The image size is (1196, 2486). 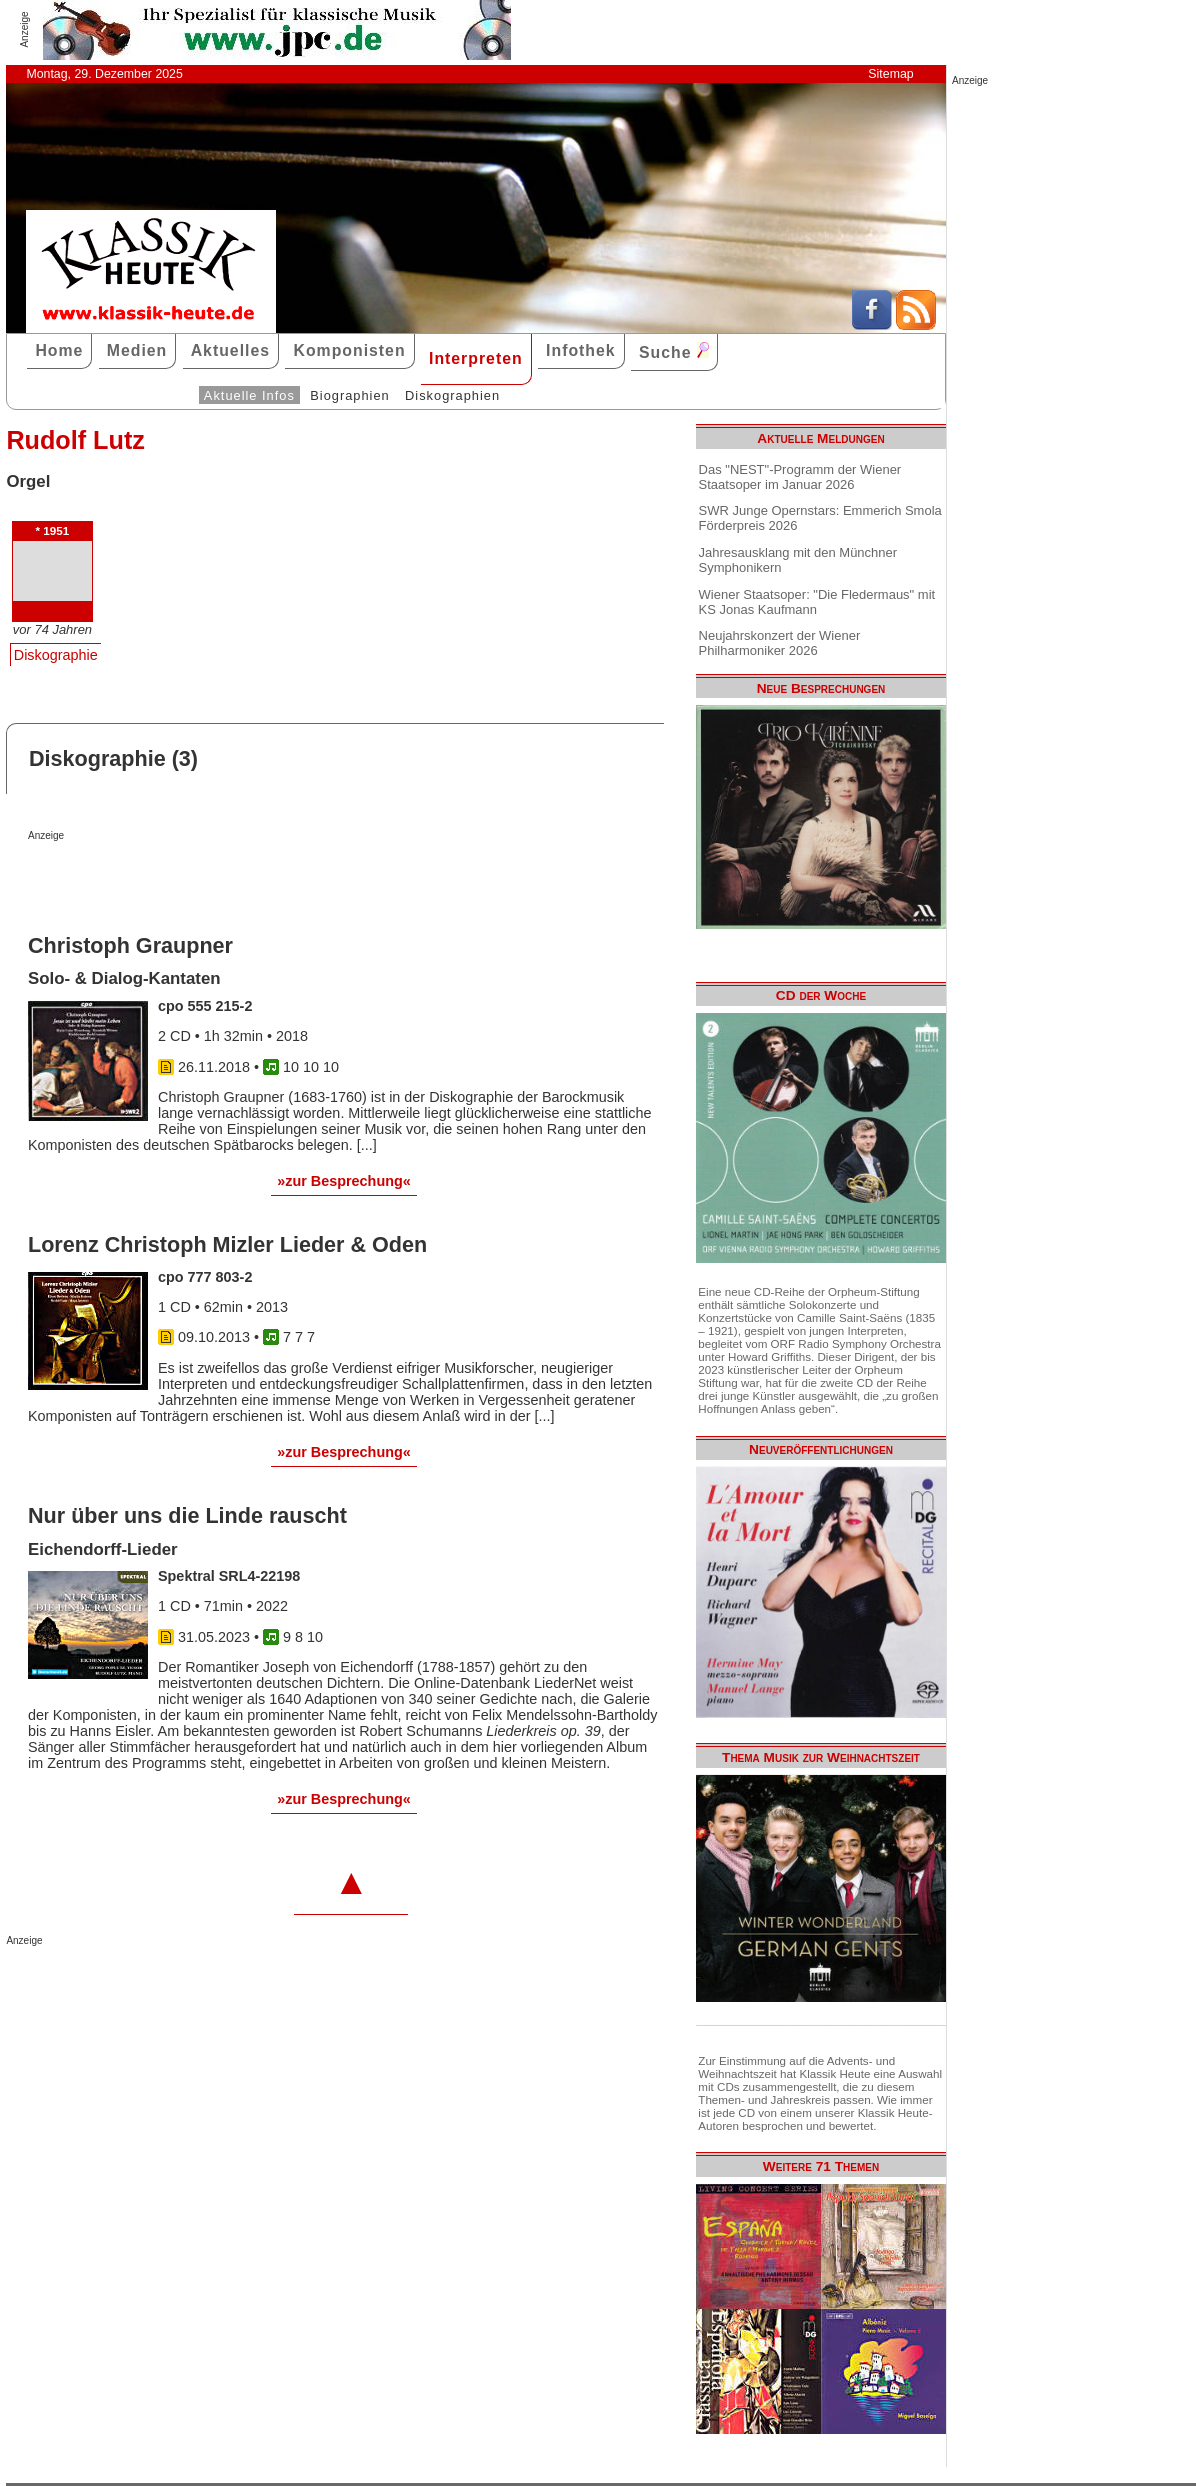 I want to click on »zur Besprechung«, so click(x=344, y=1181).